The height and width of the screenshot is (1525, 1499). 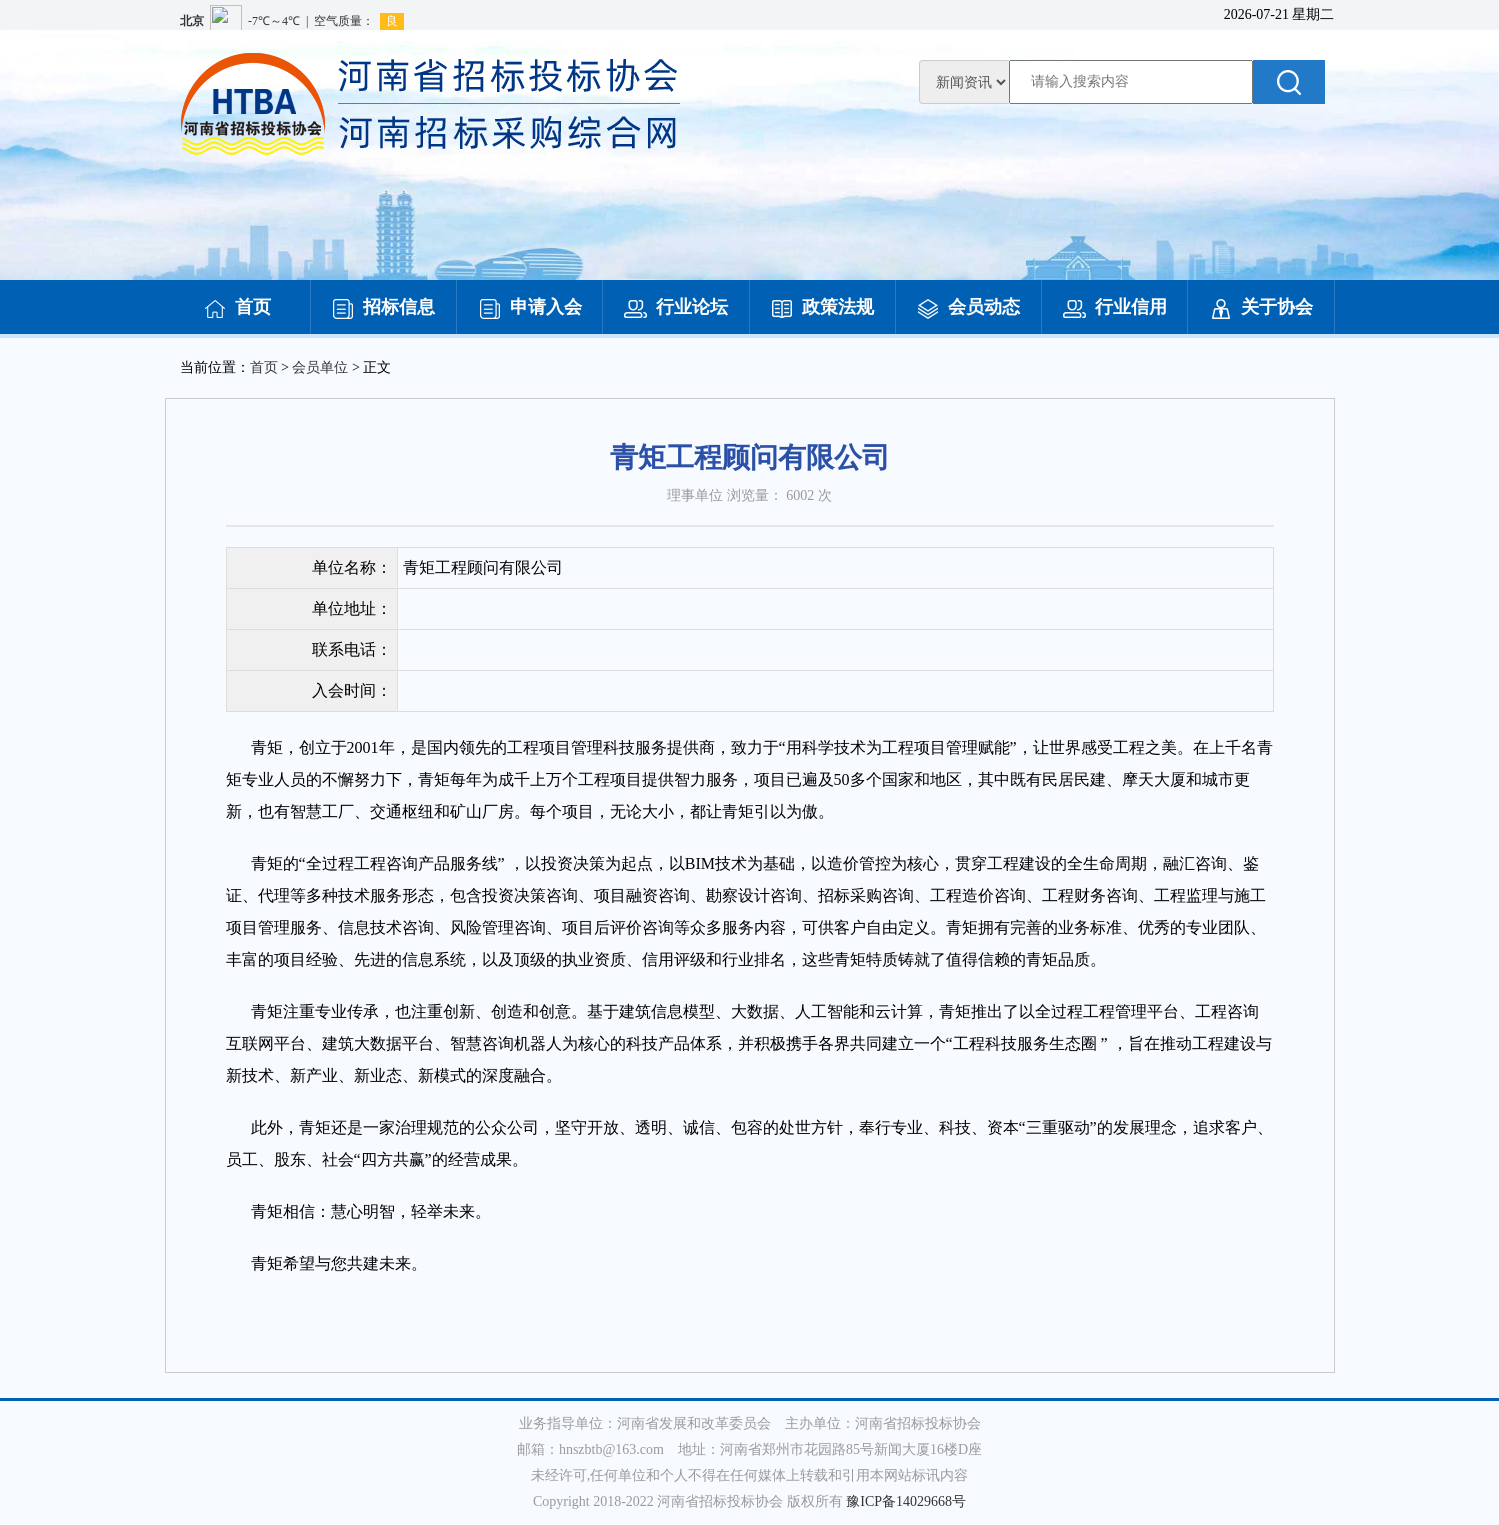 What do you see at coordinates (530, 307) in the screenshot?
I see `申请入会` at bounding box center [530, 307].